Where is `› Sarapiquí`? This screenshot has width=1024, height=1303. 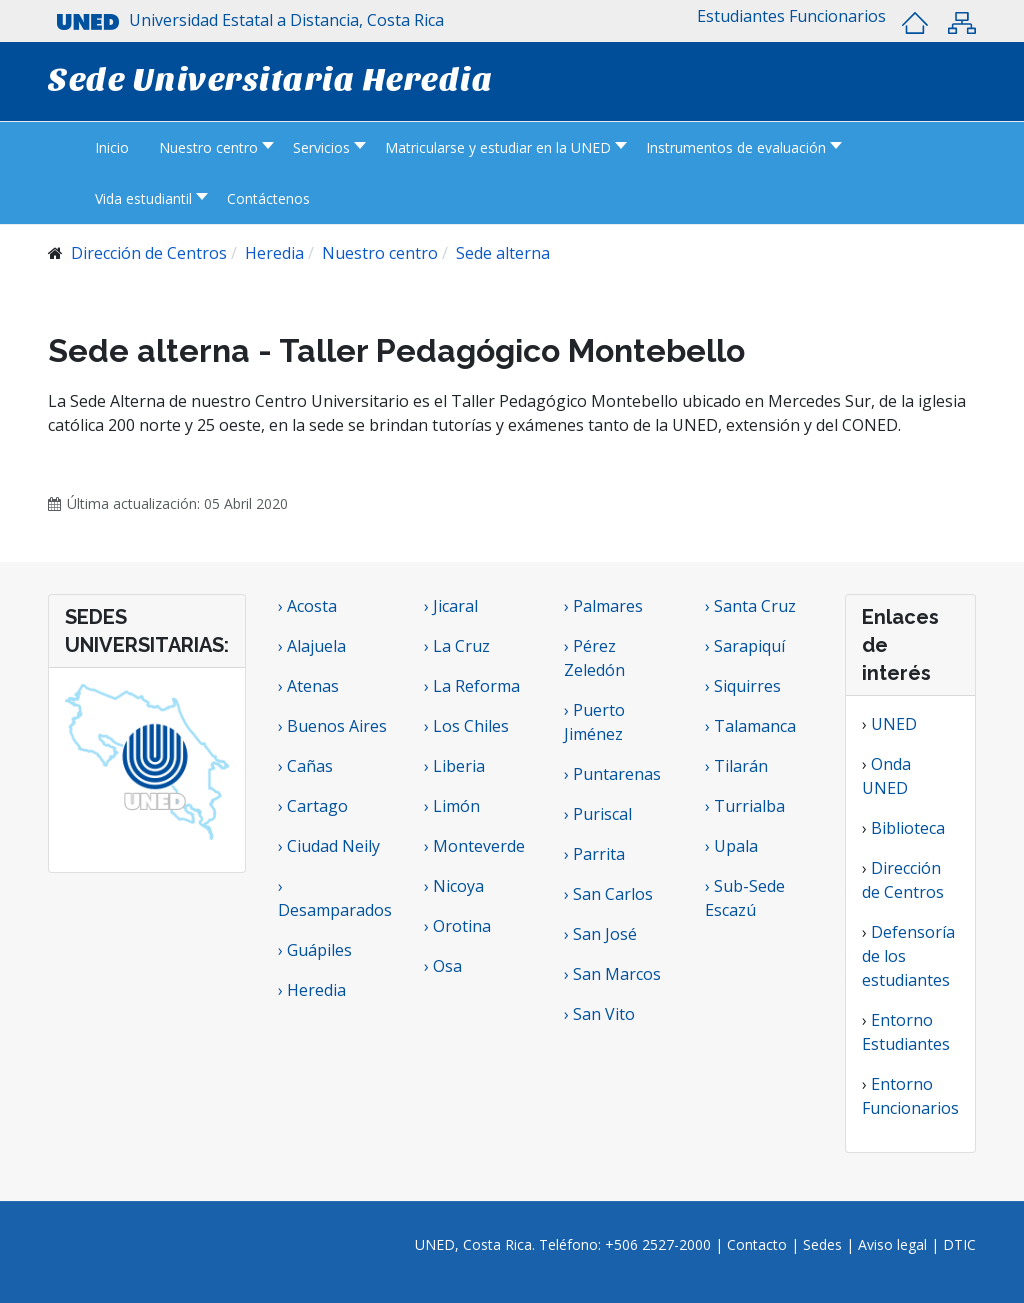 › Sarapiquí is located at coordinates (747, 646).